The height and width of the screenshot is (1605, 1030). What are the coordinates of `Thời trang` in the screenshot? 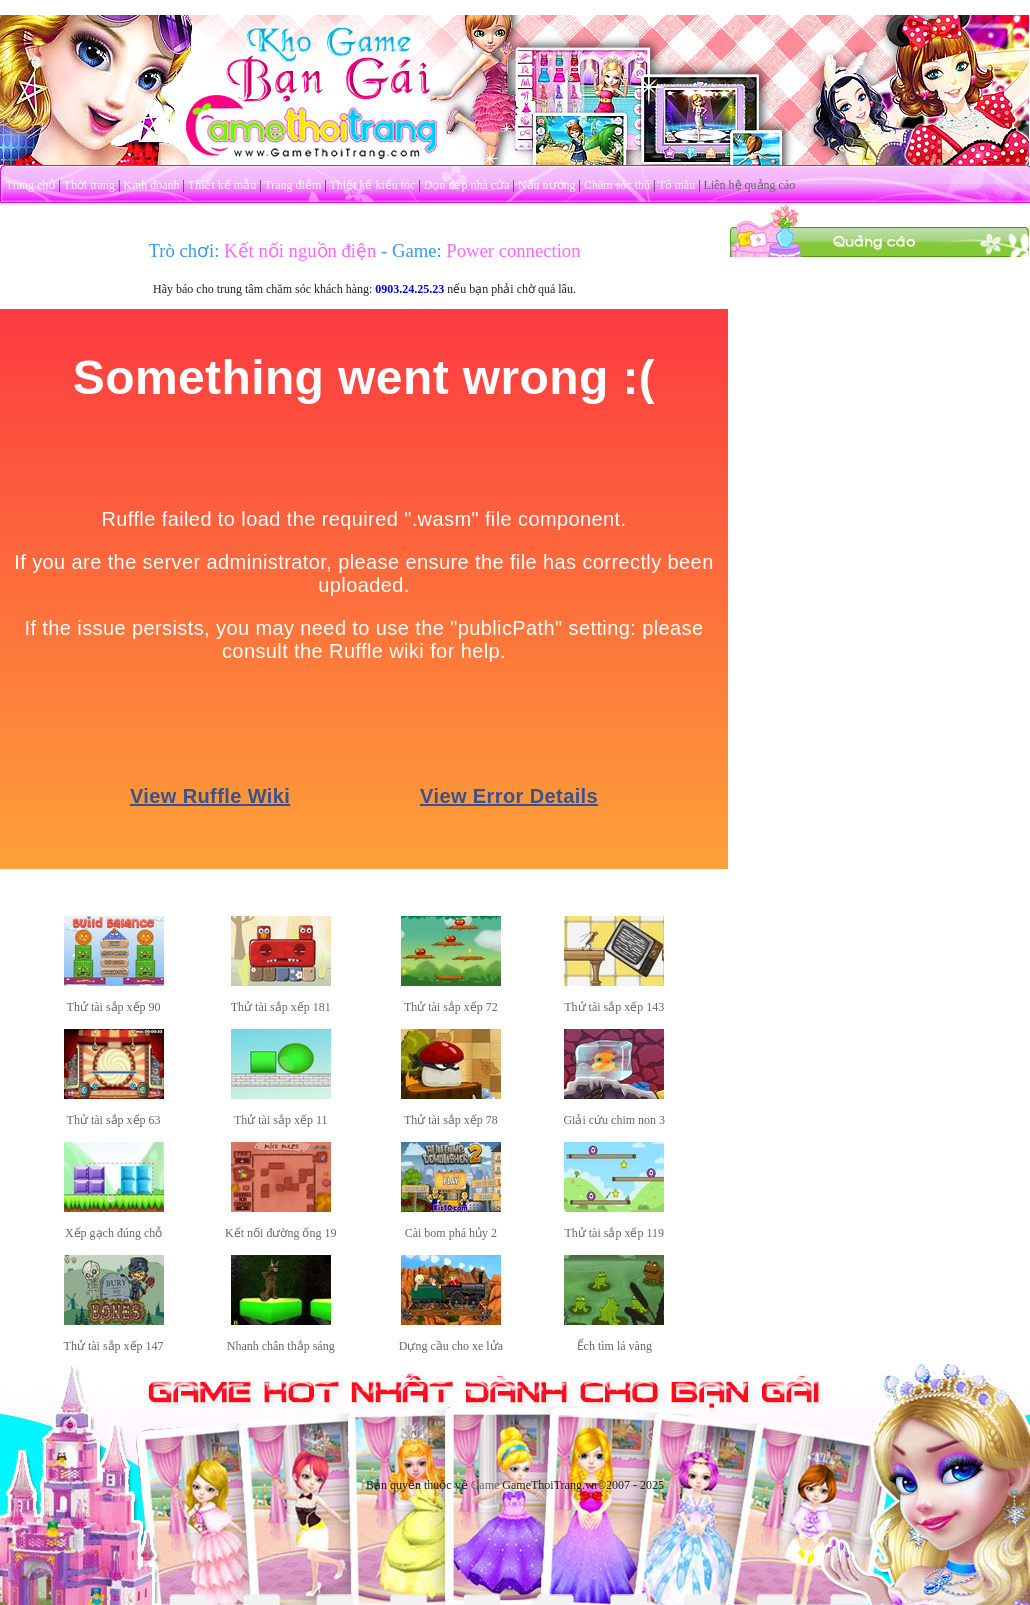 It's located at (89, 185).